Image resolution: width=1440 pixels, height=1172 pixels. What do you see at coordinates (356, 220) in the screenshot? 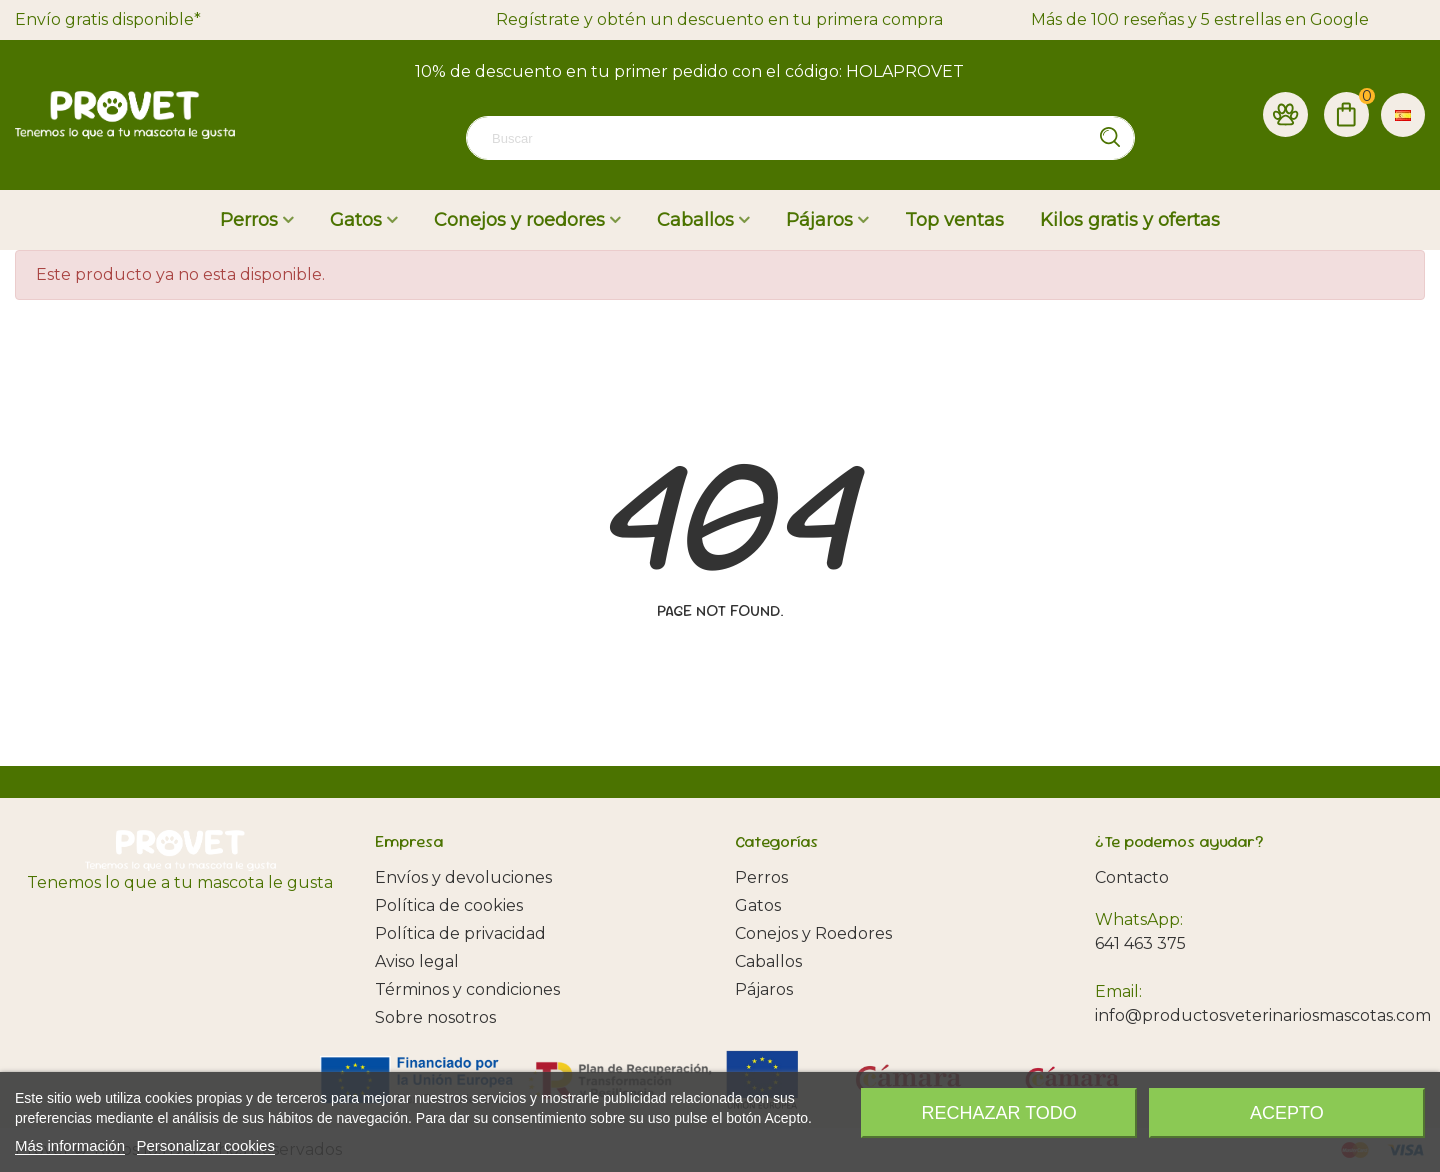
I see `Gatos` at bounding box center [356, 220].